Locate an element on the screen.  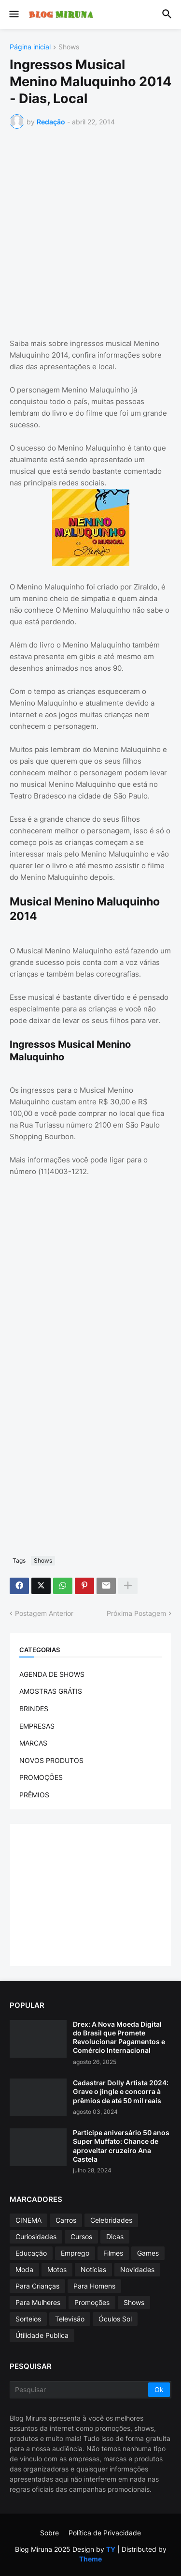
Promoções is located at coordinates (92, 2302).